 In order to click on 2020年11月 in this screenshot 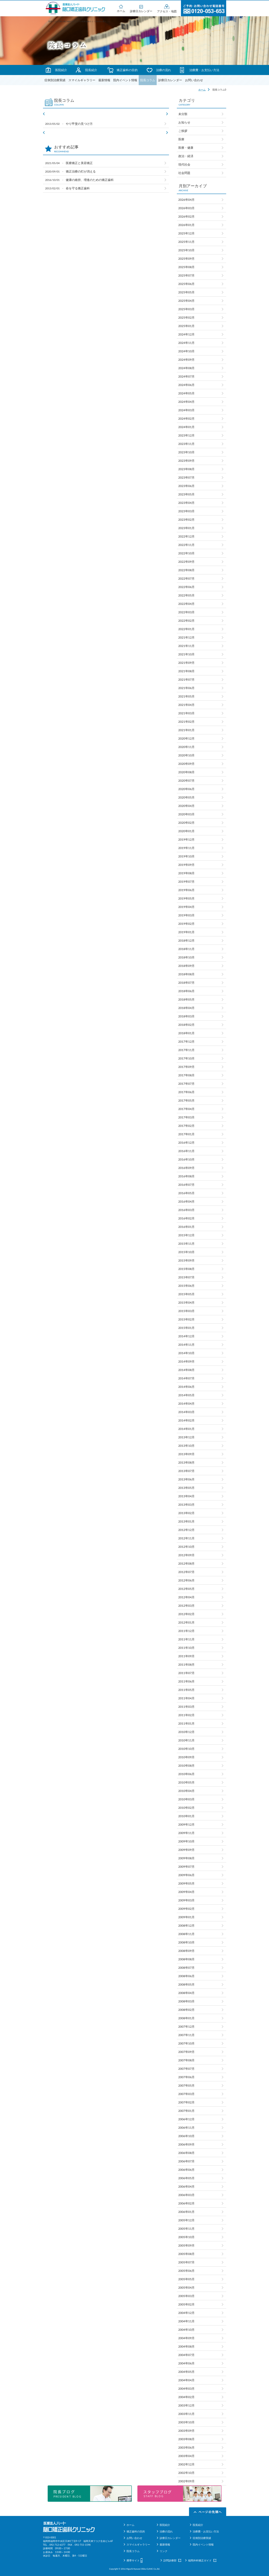, I will do `click(186, 747)`.